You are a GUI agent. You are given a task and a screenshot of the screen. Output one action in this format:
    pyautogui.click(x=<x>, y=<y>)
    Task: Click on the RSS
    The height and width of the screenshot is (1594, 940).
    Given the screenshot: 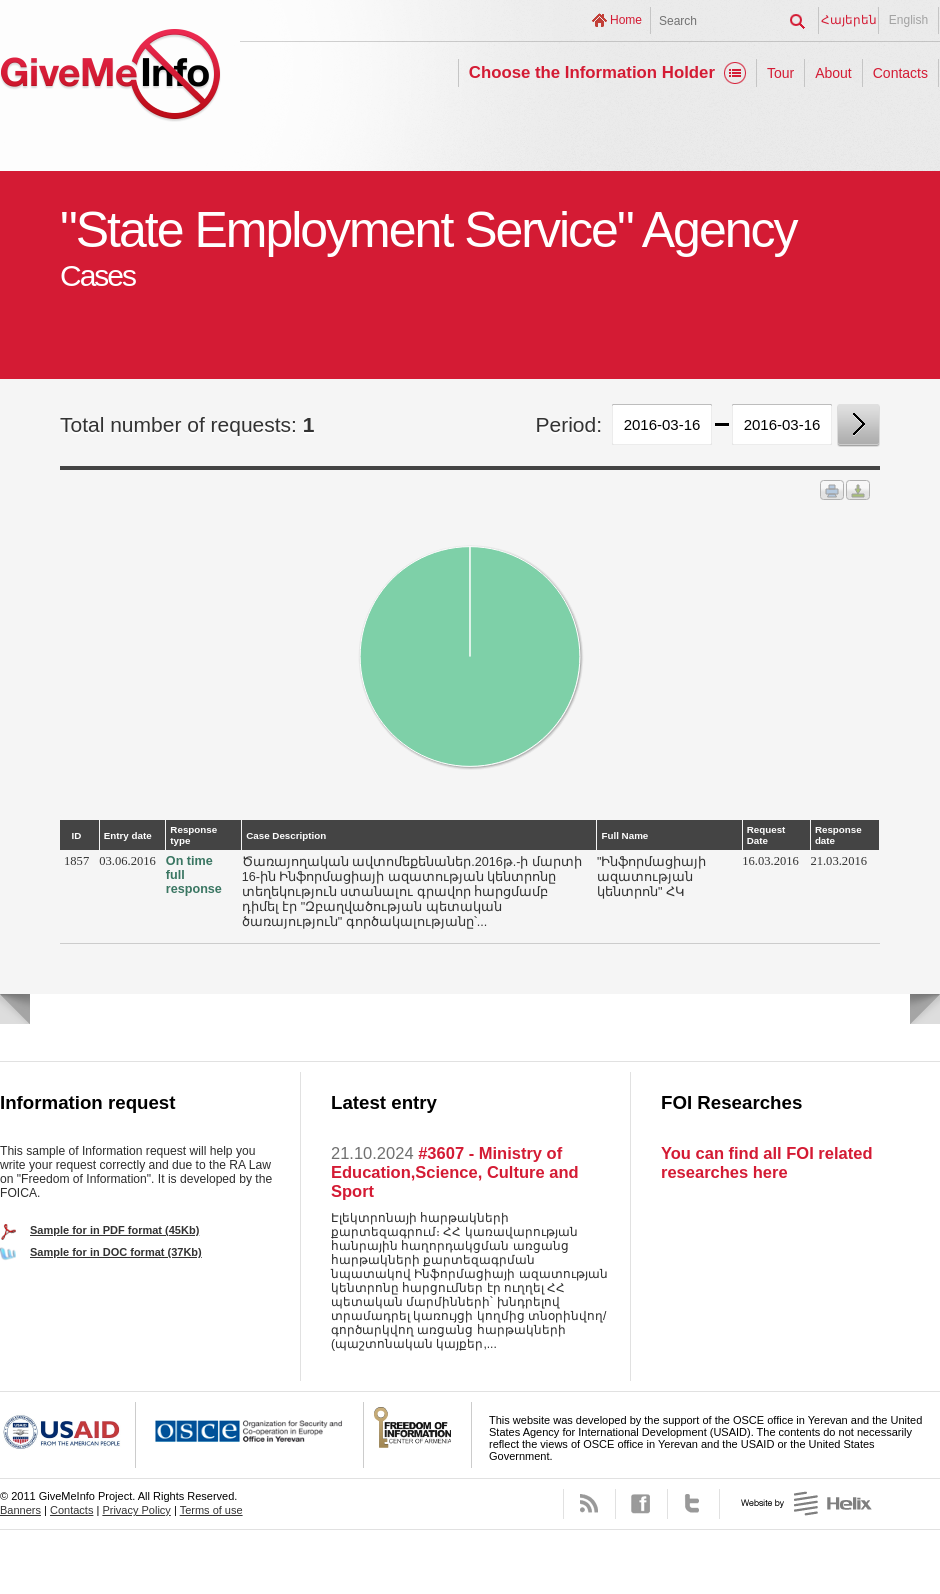 What is the action you would take?
    pyautogui.click(x=589, y=1504)
    